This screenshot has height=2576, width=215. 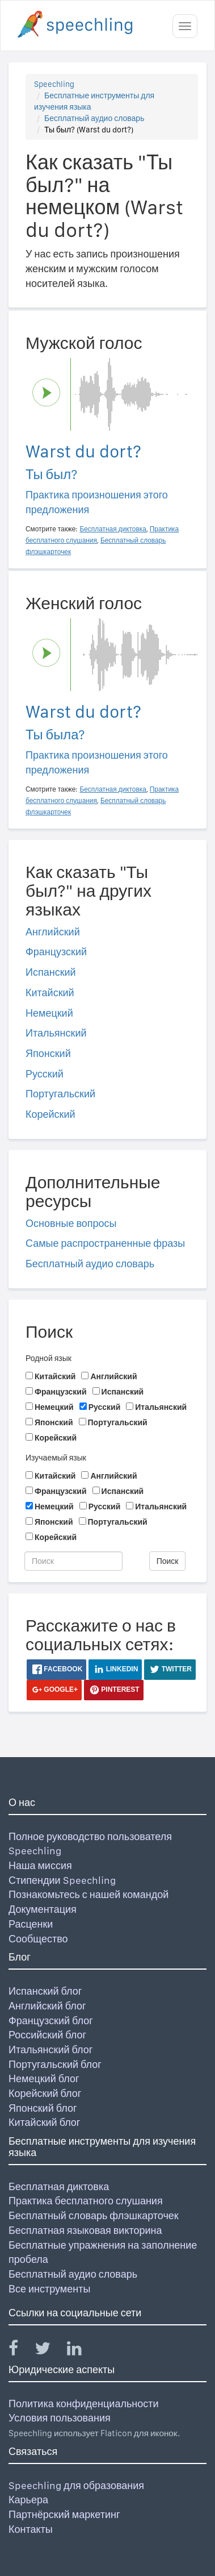 I want to click on Корейский блог, so click(x=45, y=2093).